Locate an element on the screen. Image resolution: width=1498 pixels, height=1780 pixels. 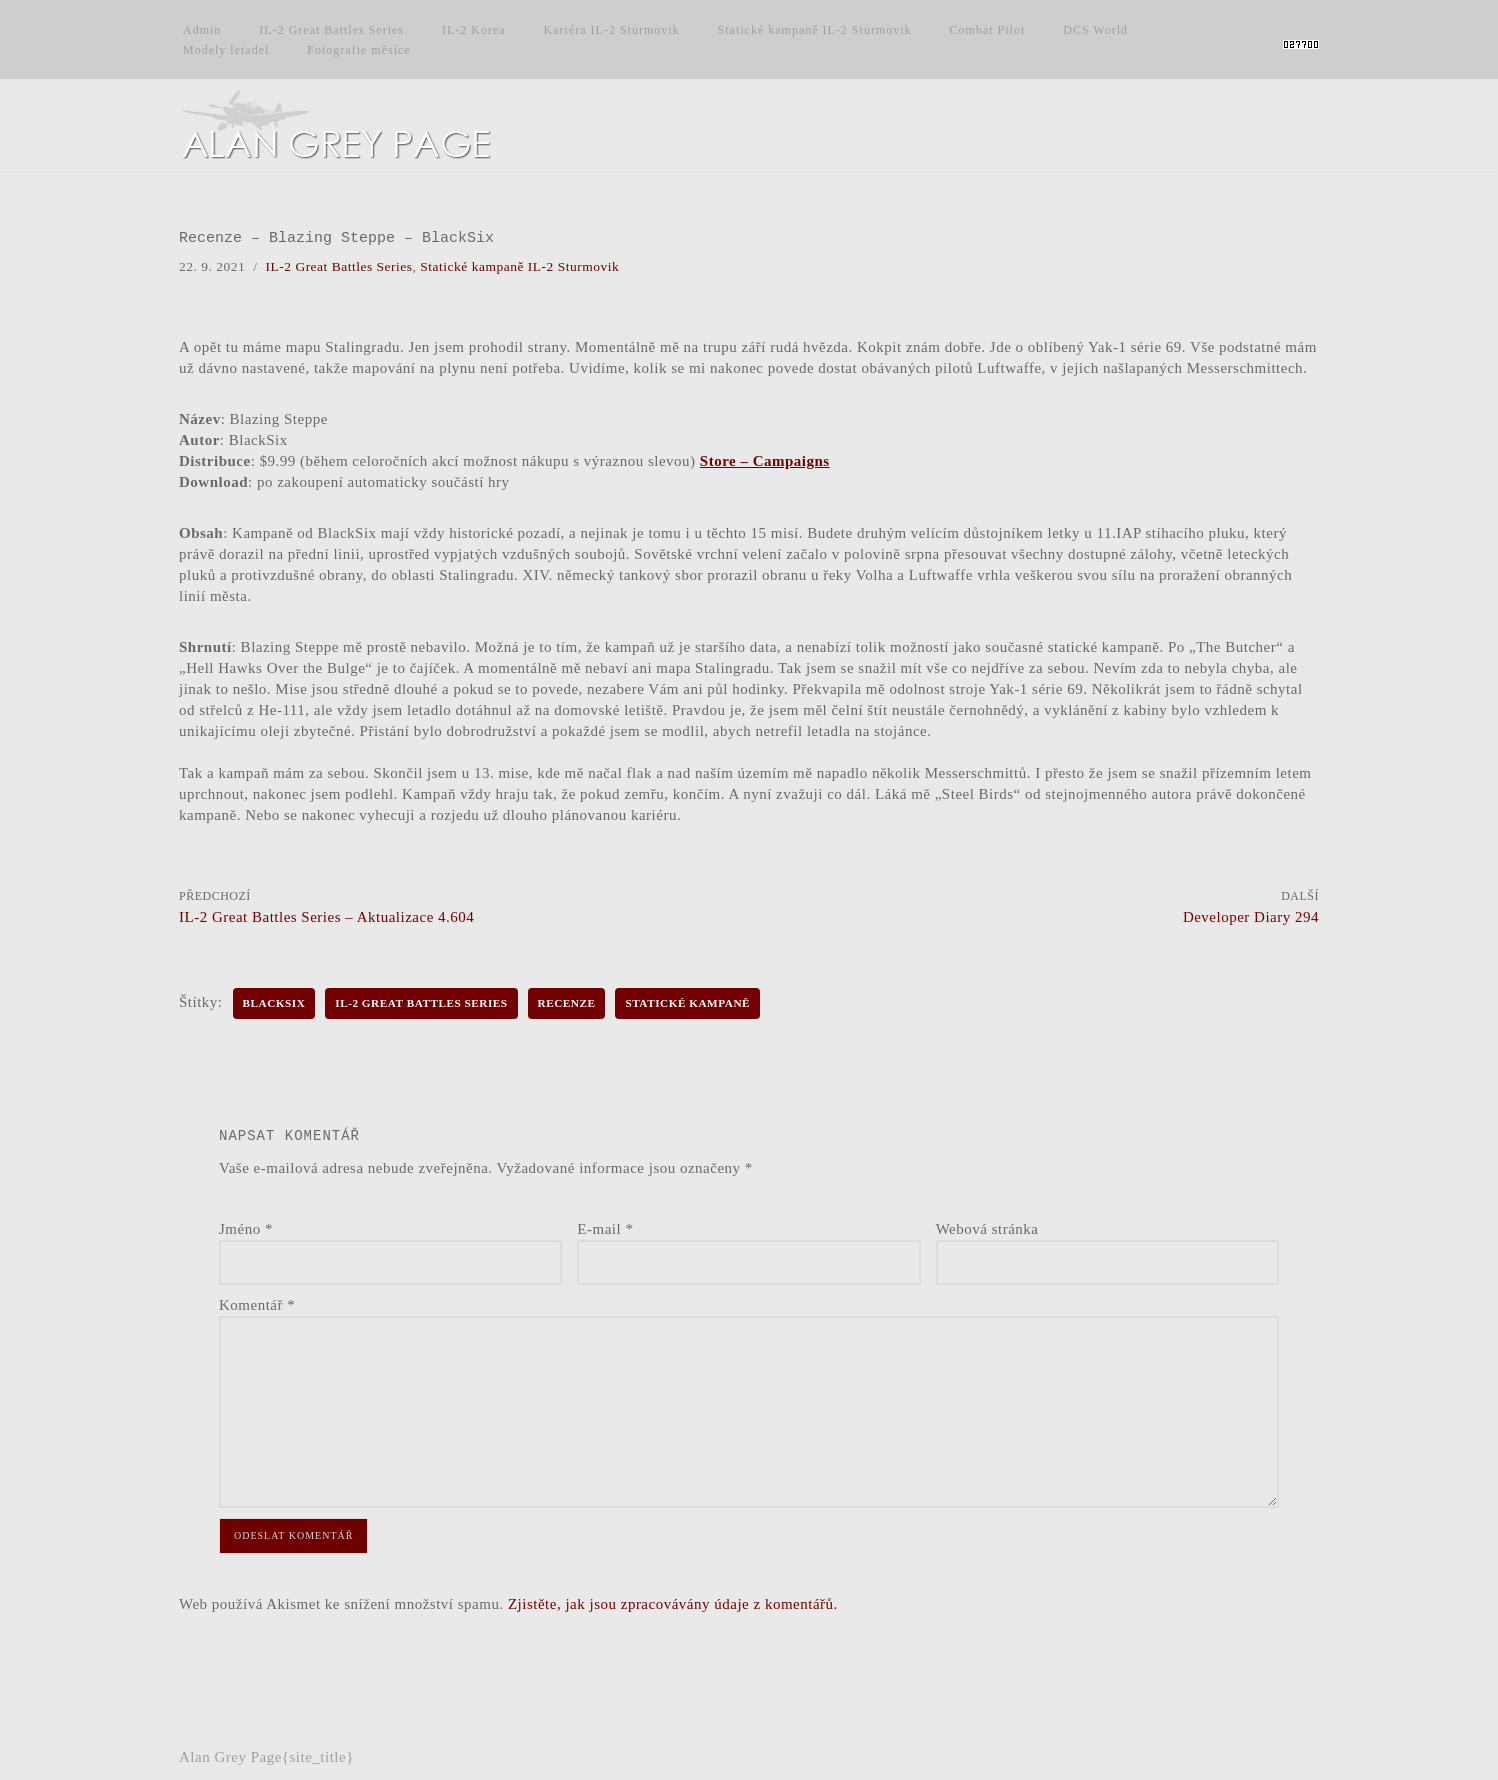
DCS World is located at coordinates (1095, 30).